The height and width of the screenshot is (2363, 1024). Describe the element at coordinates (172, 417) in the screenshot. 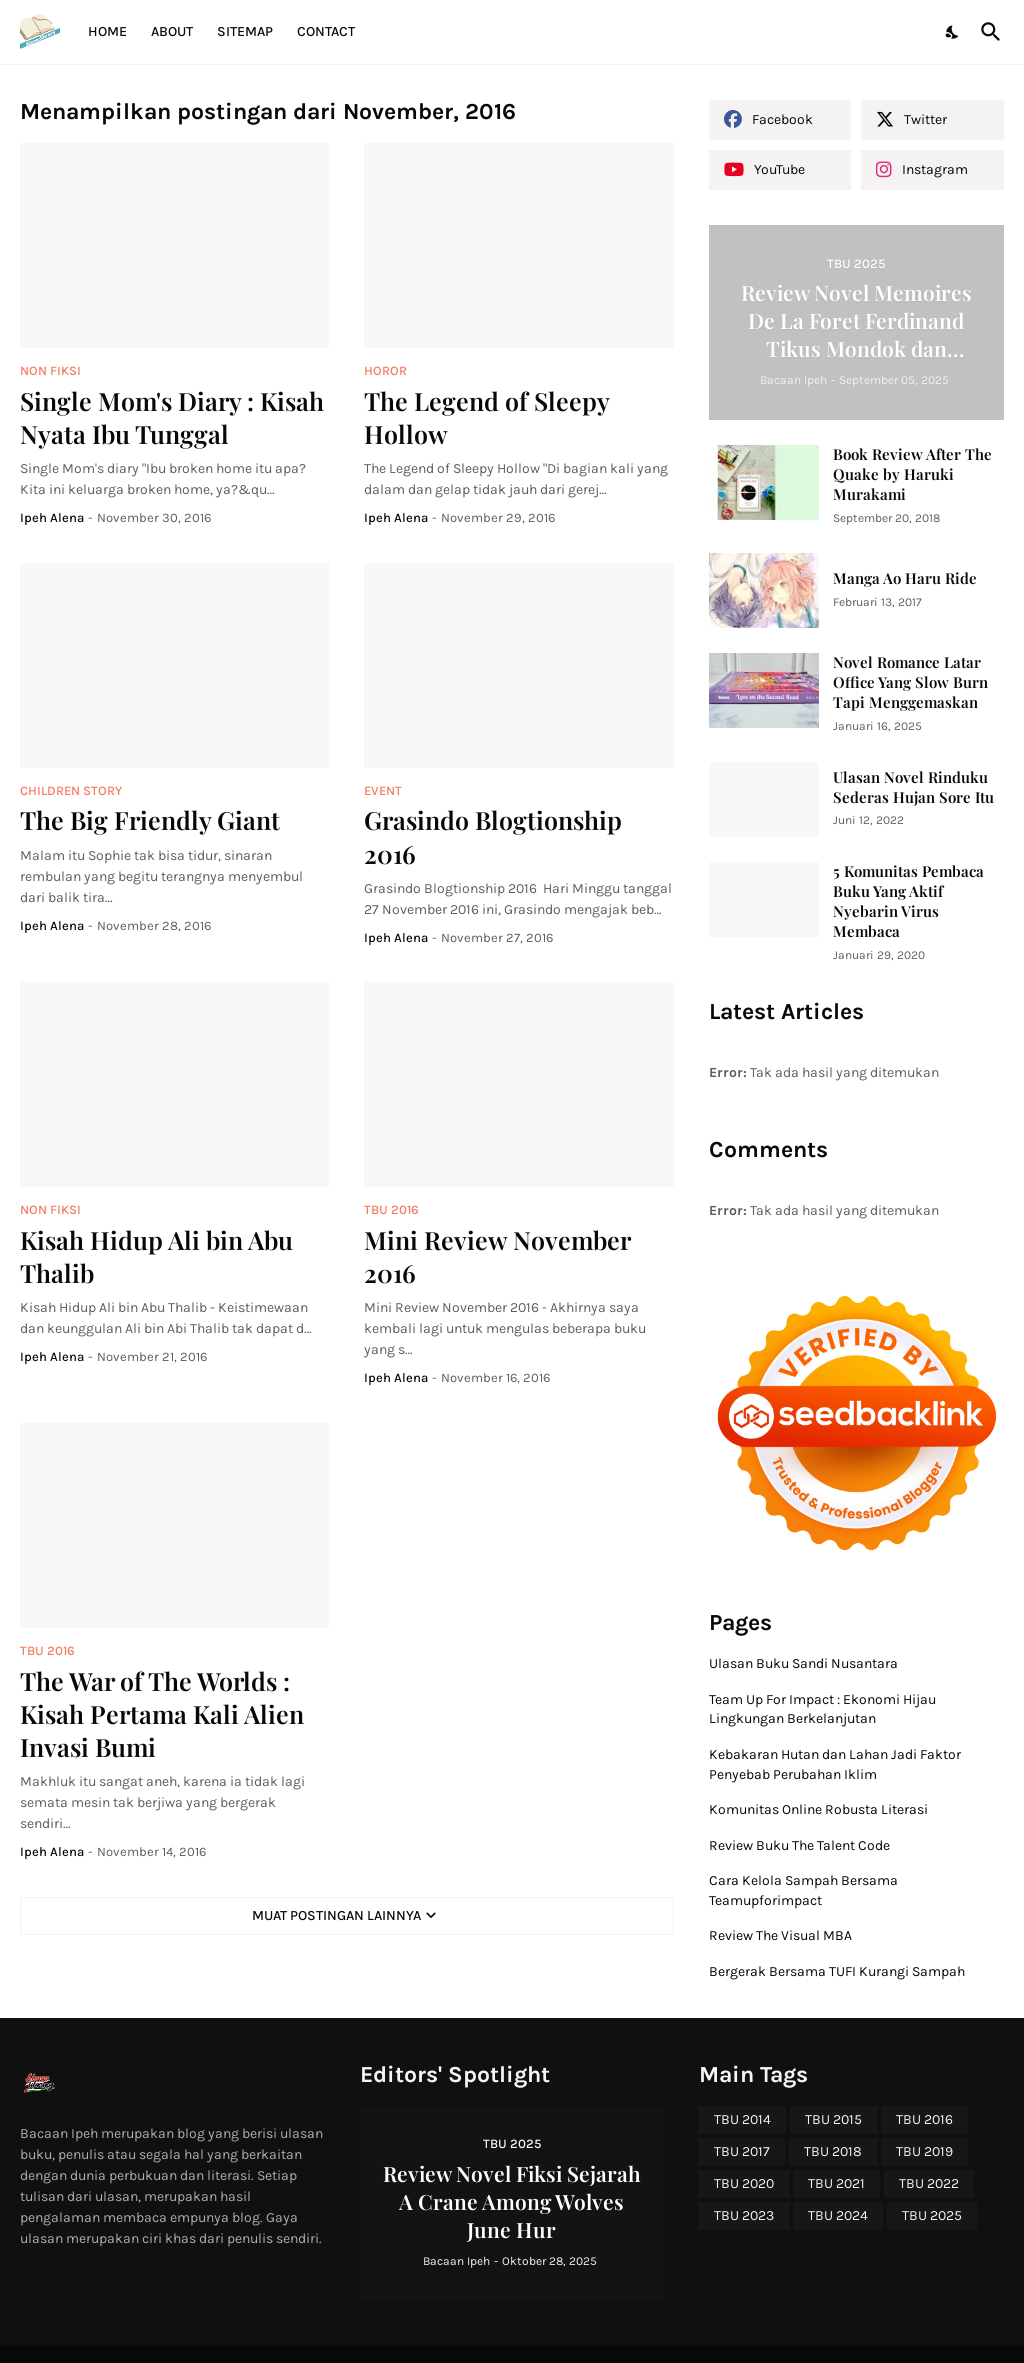

I see `Single Mom's Diary : Kisah Nyata Ibu Tunggal` at that location.